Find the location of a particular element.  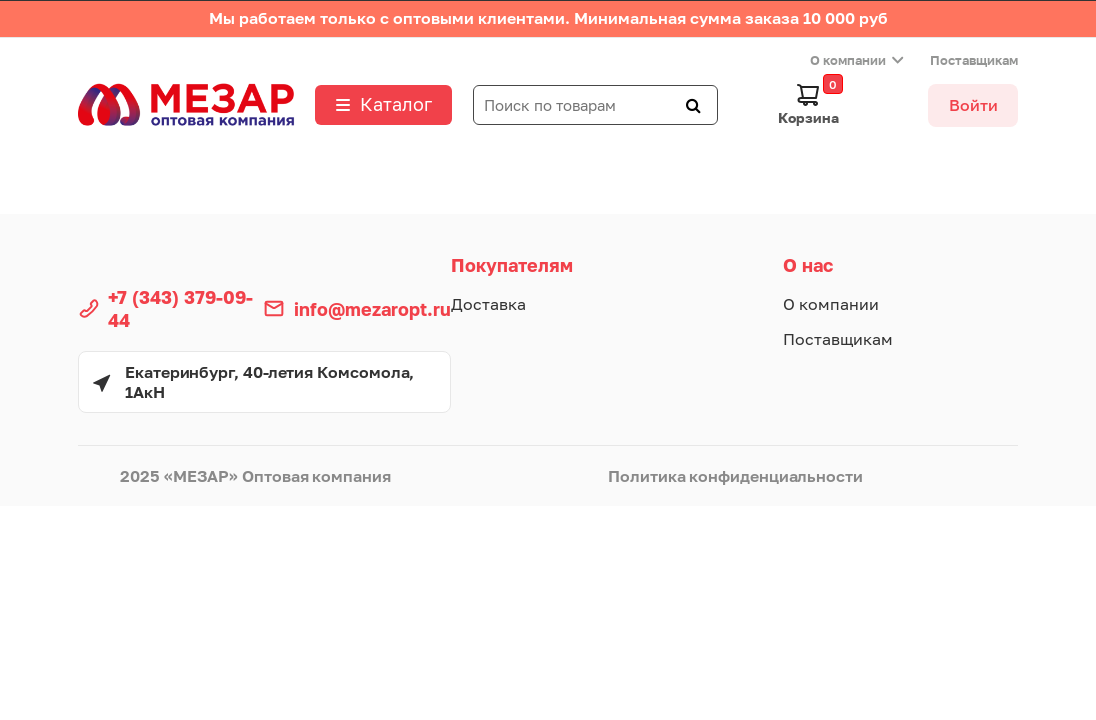

О компании is located at coordinates (848, 60).